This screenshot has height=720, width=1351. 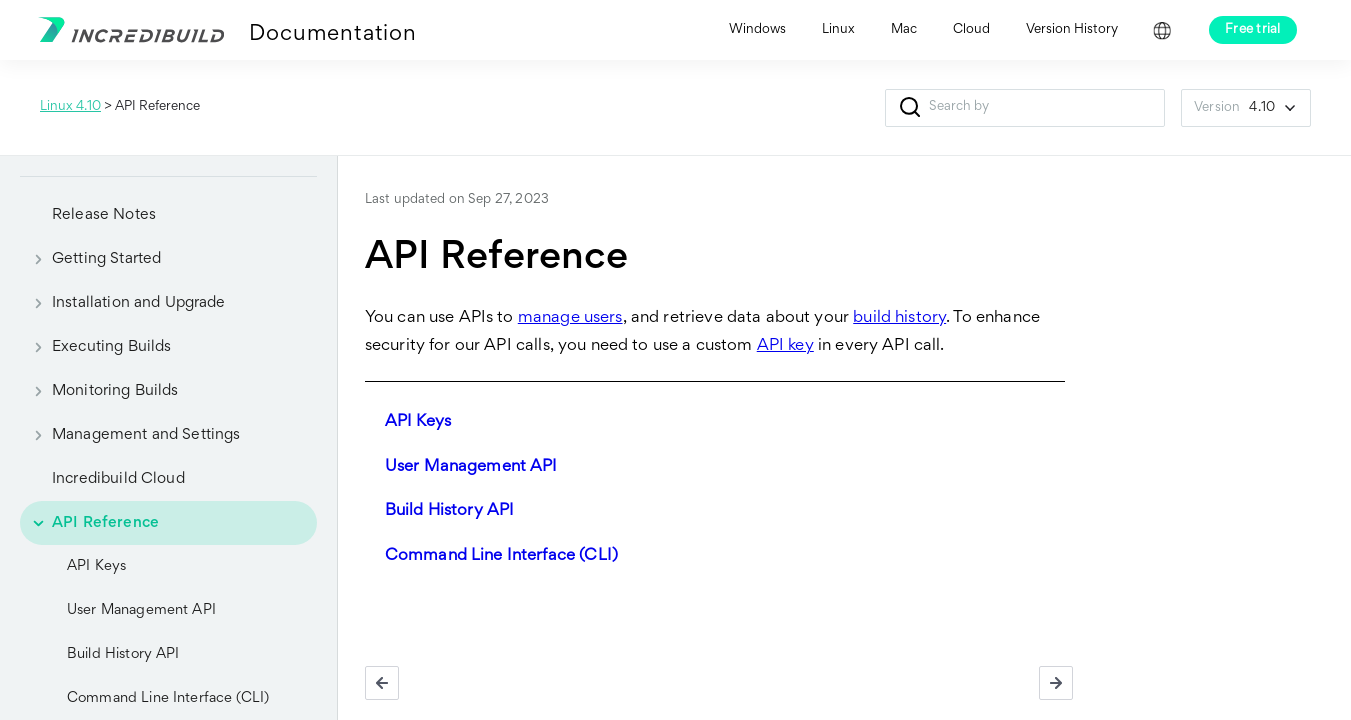 I want to click on API key, so click(x=785, y=346).